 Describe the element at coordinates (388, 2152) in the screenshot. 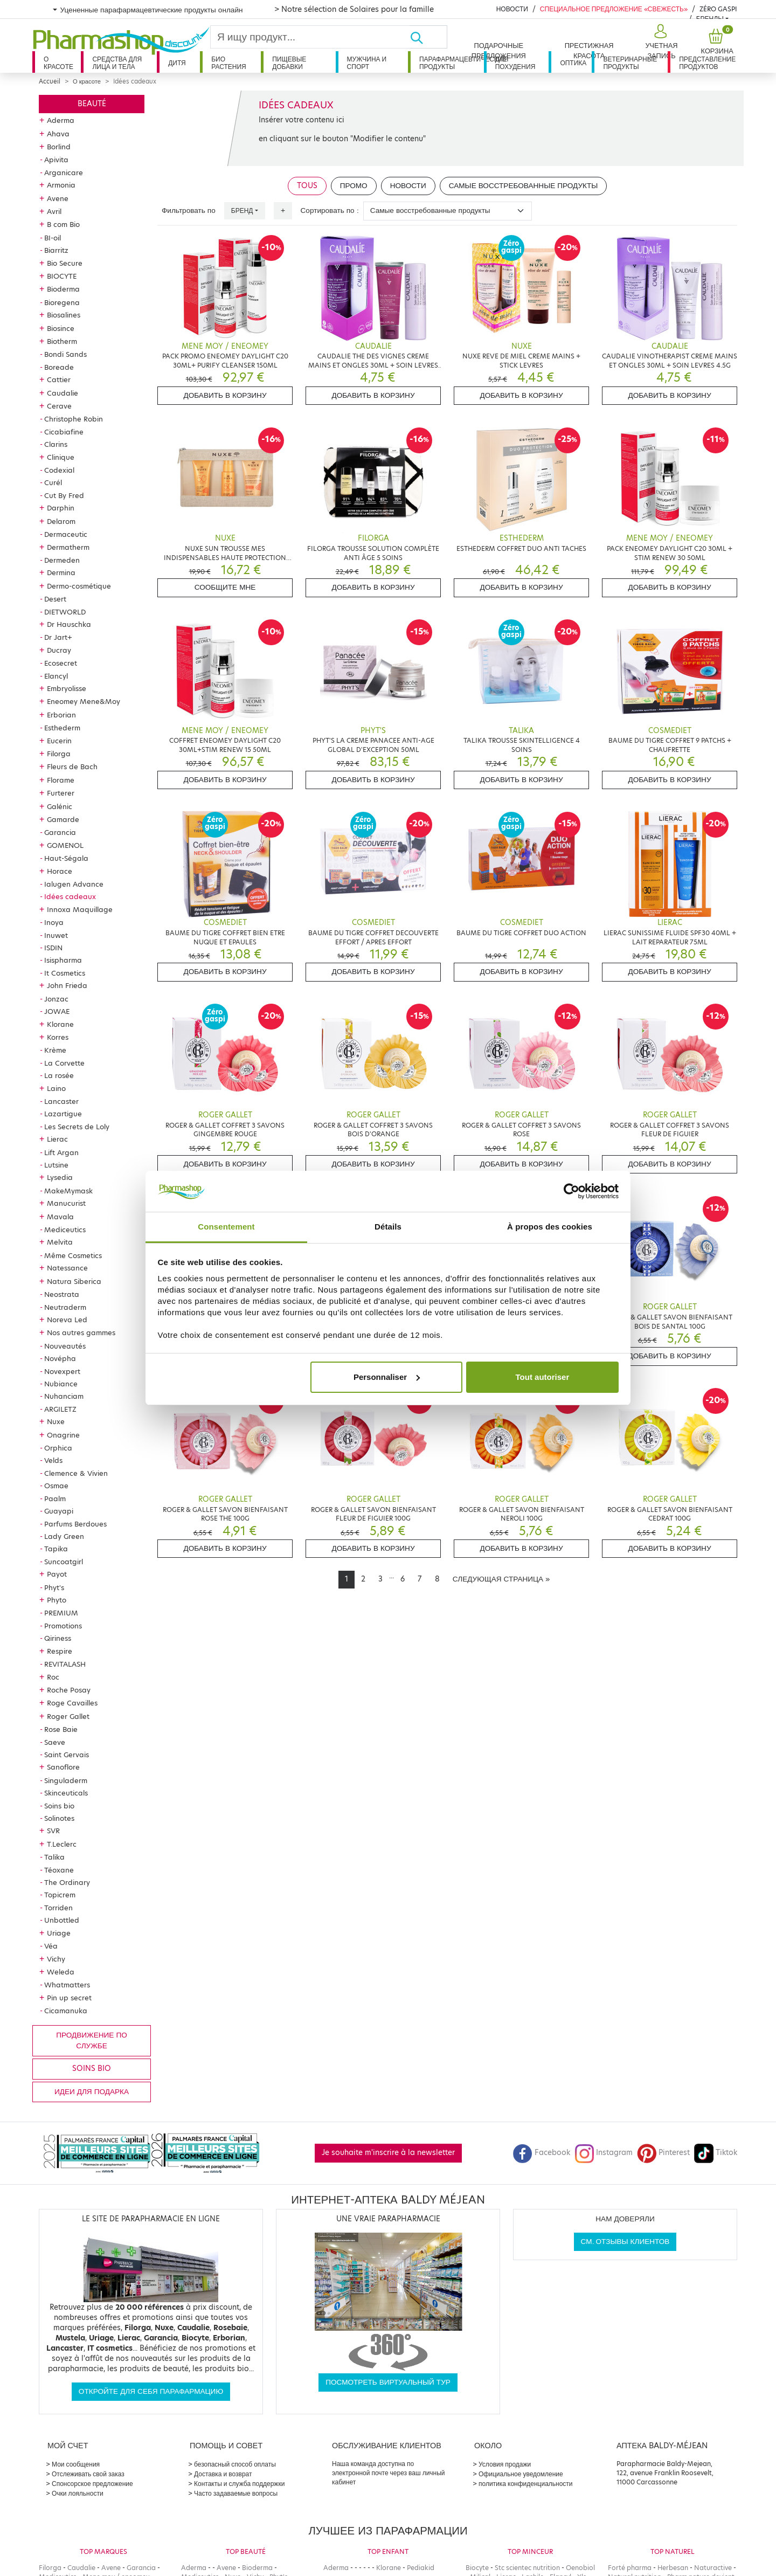

I see `Je souhaite m'inscrire à la newsletter` at that location.